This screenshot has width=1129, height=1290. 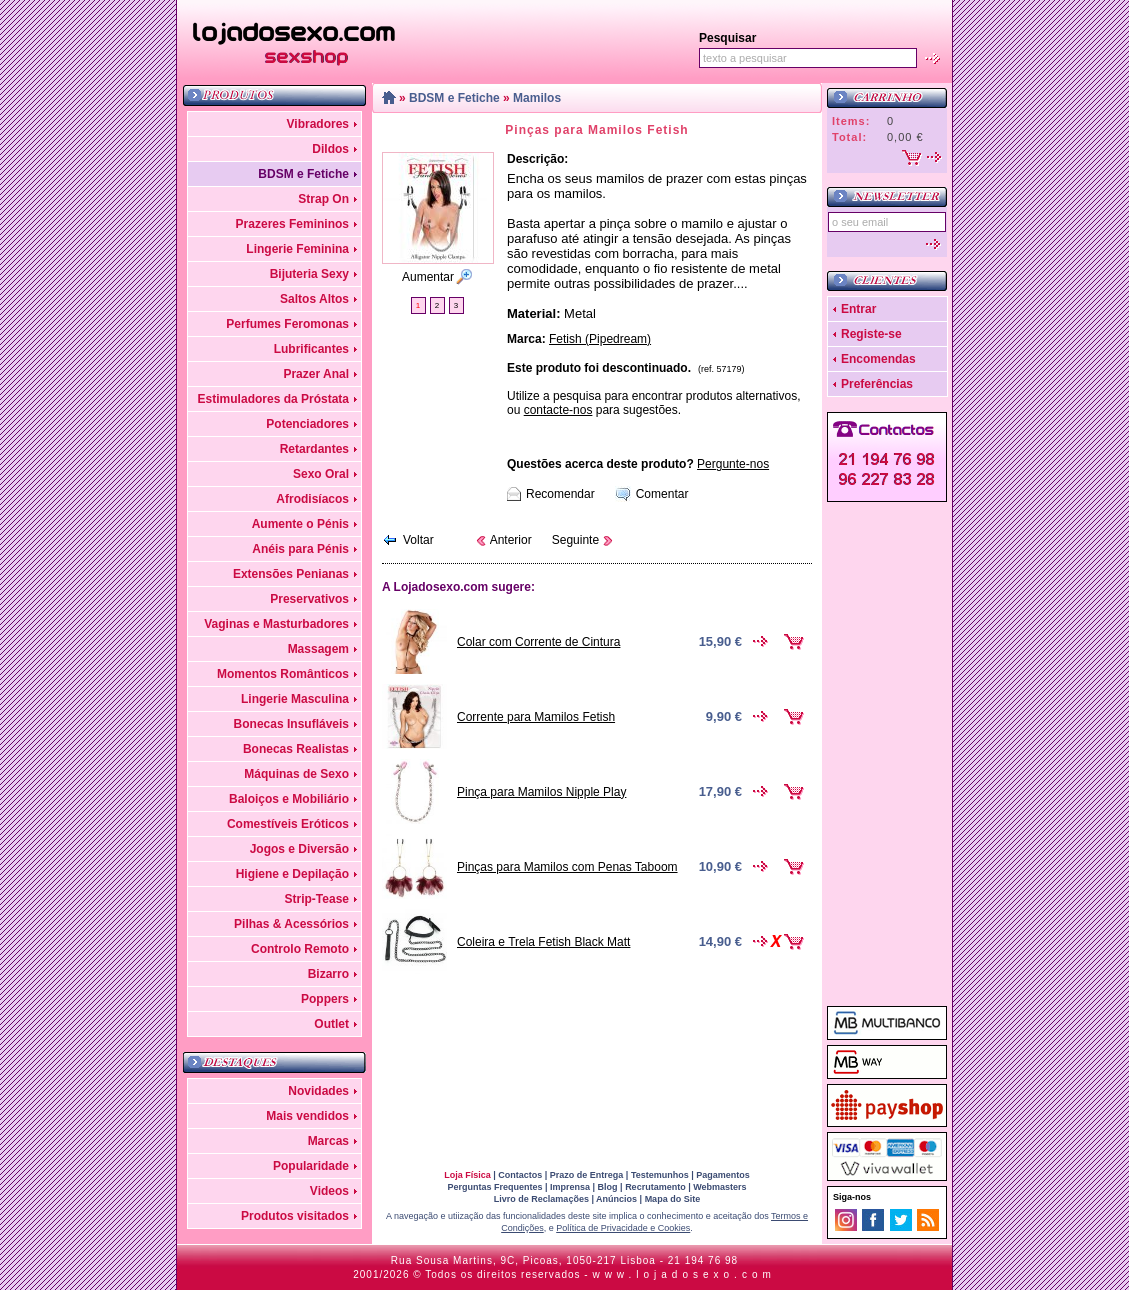 What do you see at coordinates (655, 1187) in the screenshot?
I see `Recrutamento` at bounding box center [655, 1187].